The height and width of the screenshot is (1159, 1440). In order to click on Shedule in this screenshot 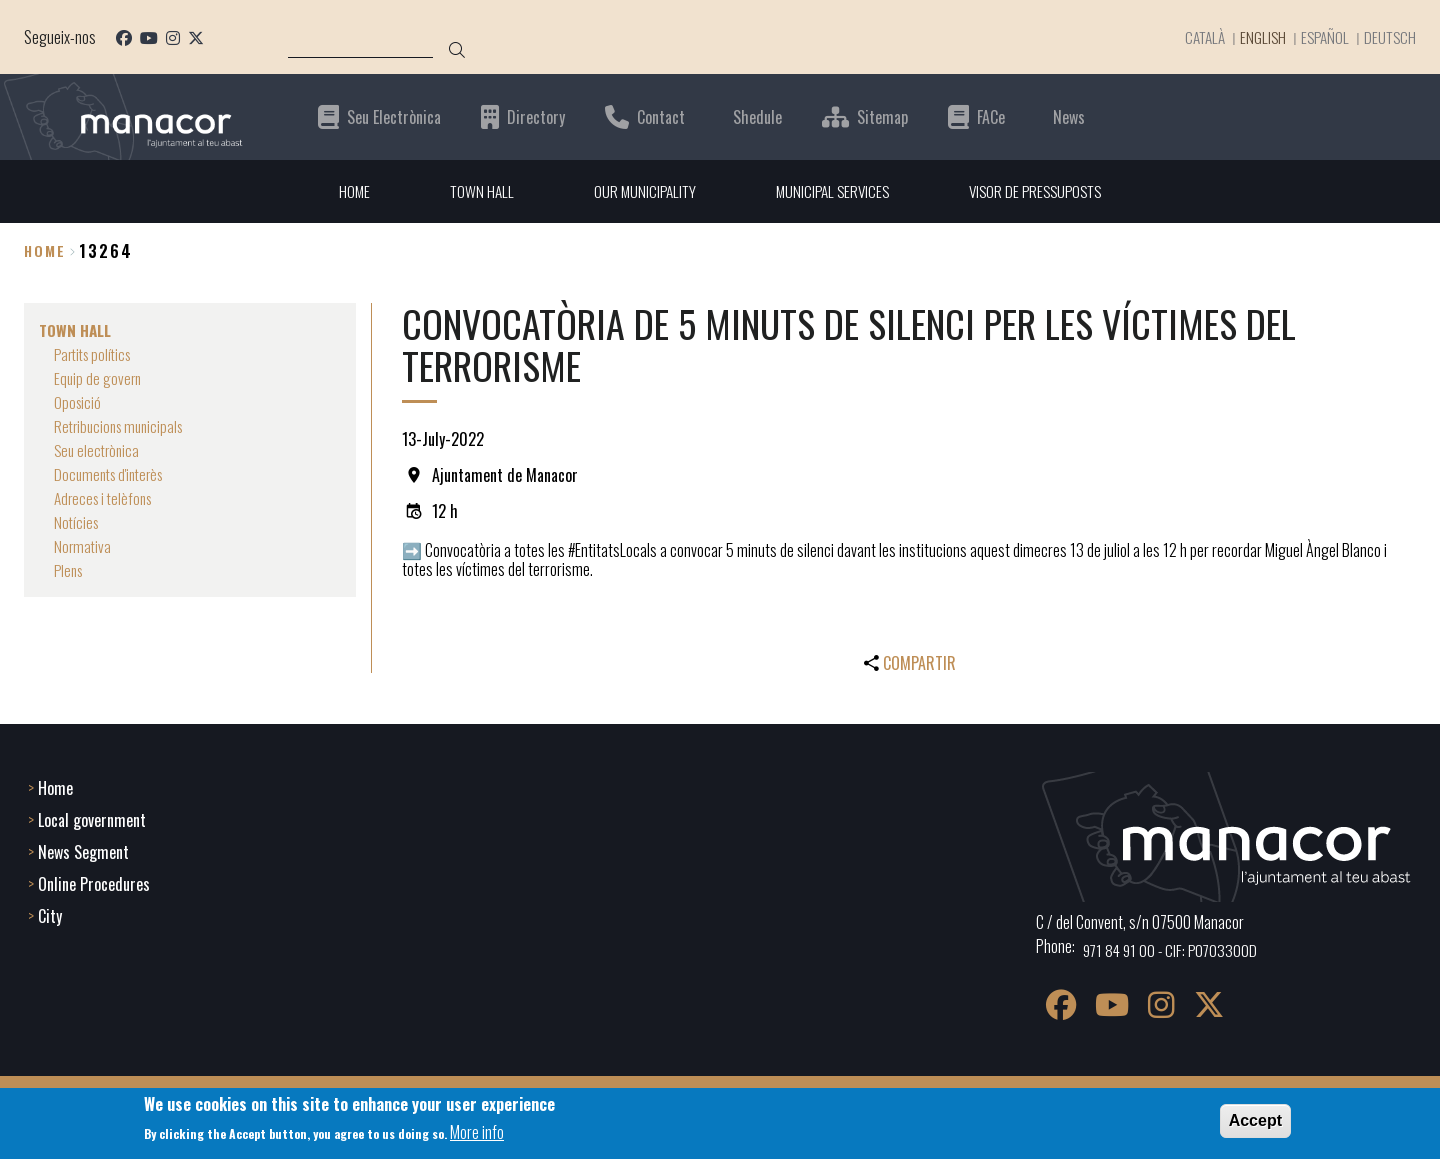, I will do `click(757, 116)`.